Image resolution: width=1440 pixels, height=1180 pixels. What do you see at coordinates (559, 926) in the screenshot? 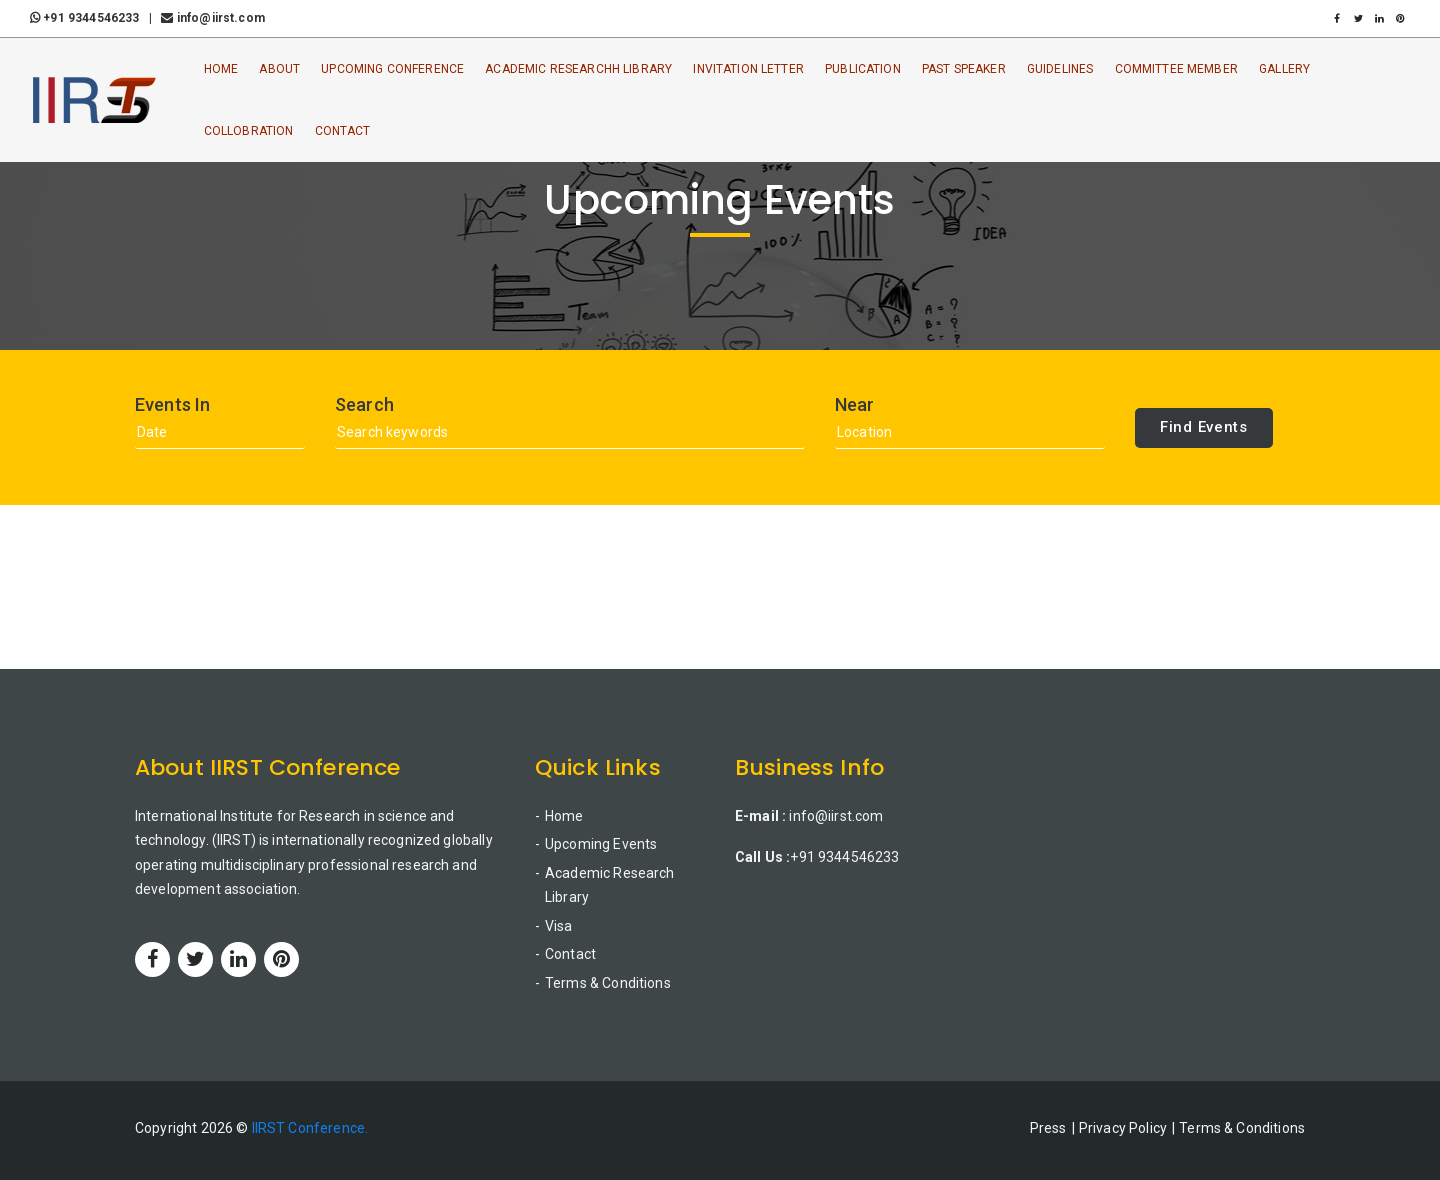
I see `Visa` at bounding box center [559, 926].